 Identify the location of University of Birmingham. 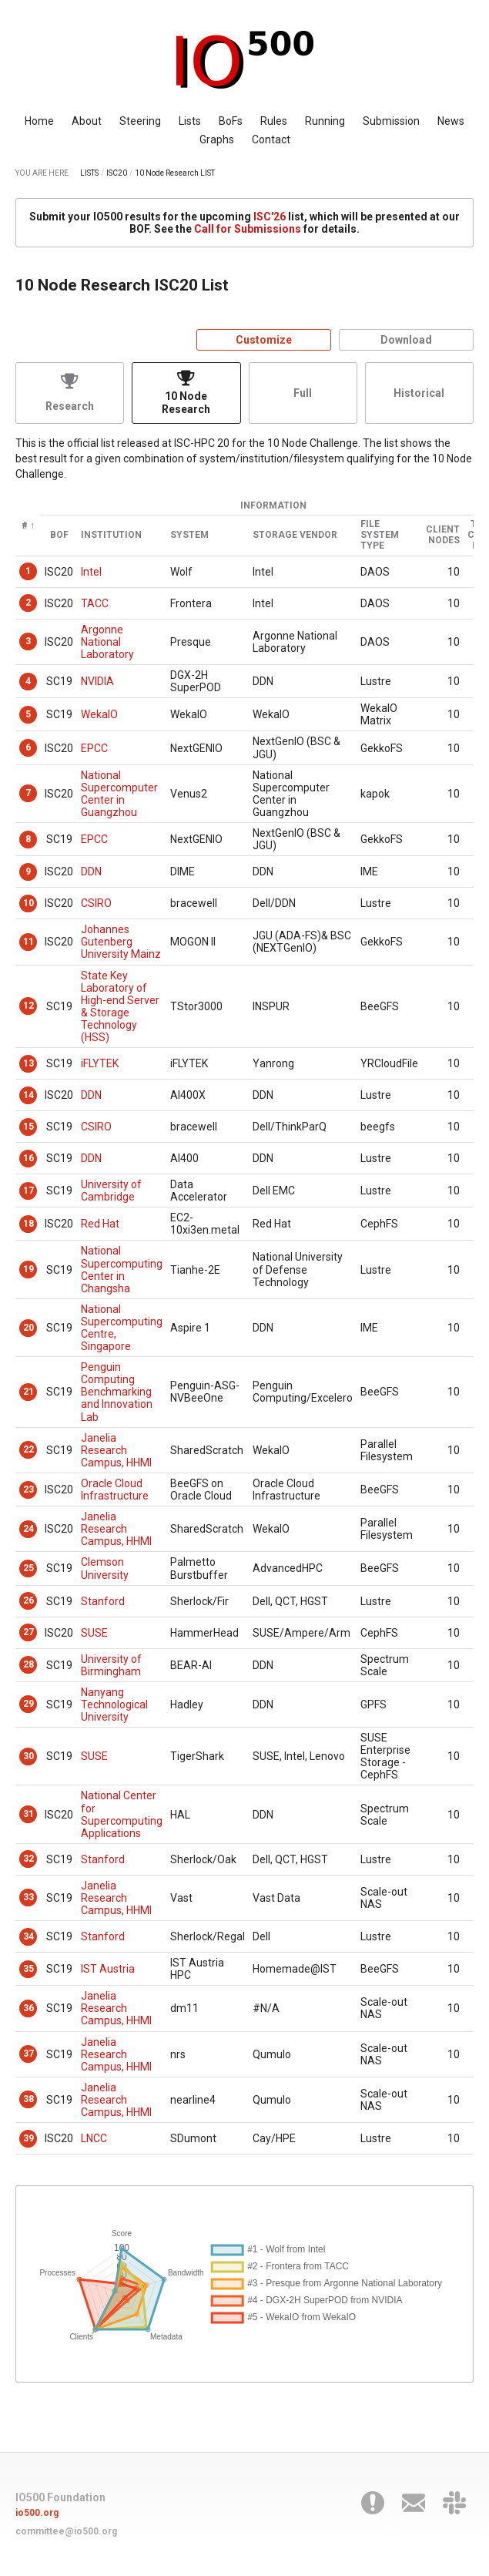
(111, 1665).